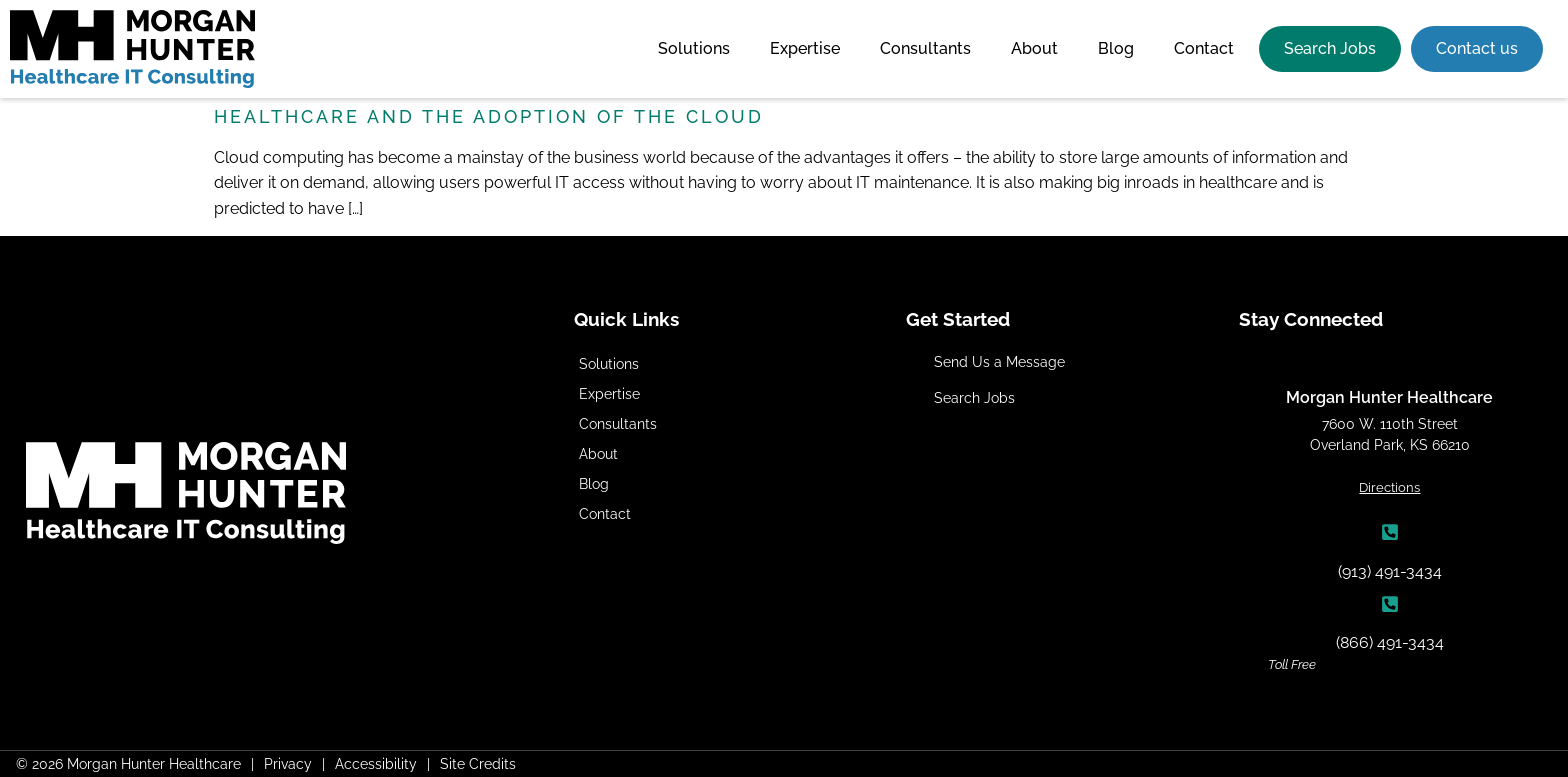  Describe the element at coordinates (288, 763) in the screenshot. I see `Privacy` at that location.